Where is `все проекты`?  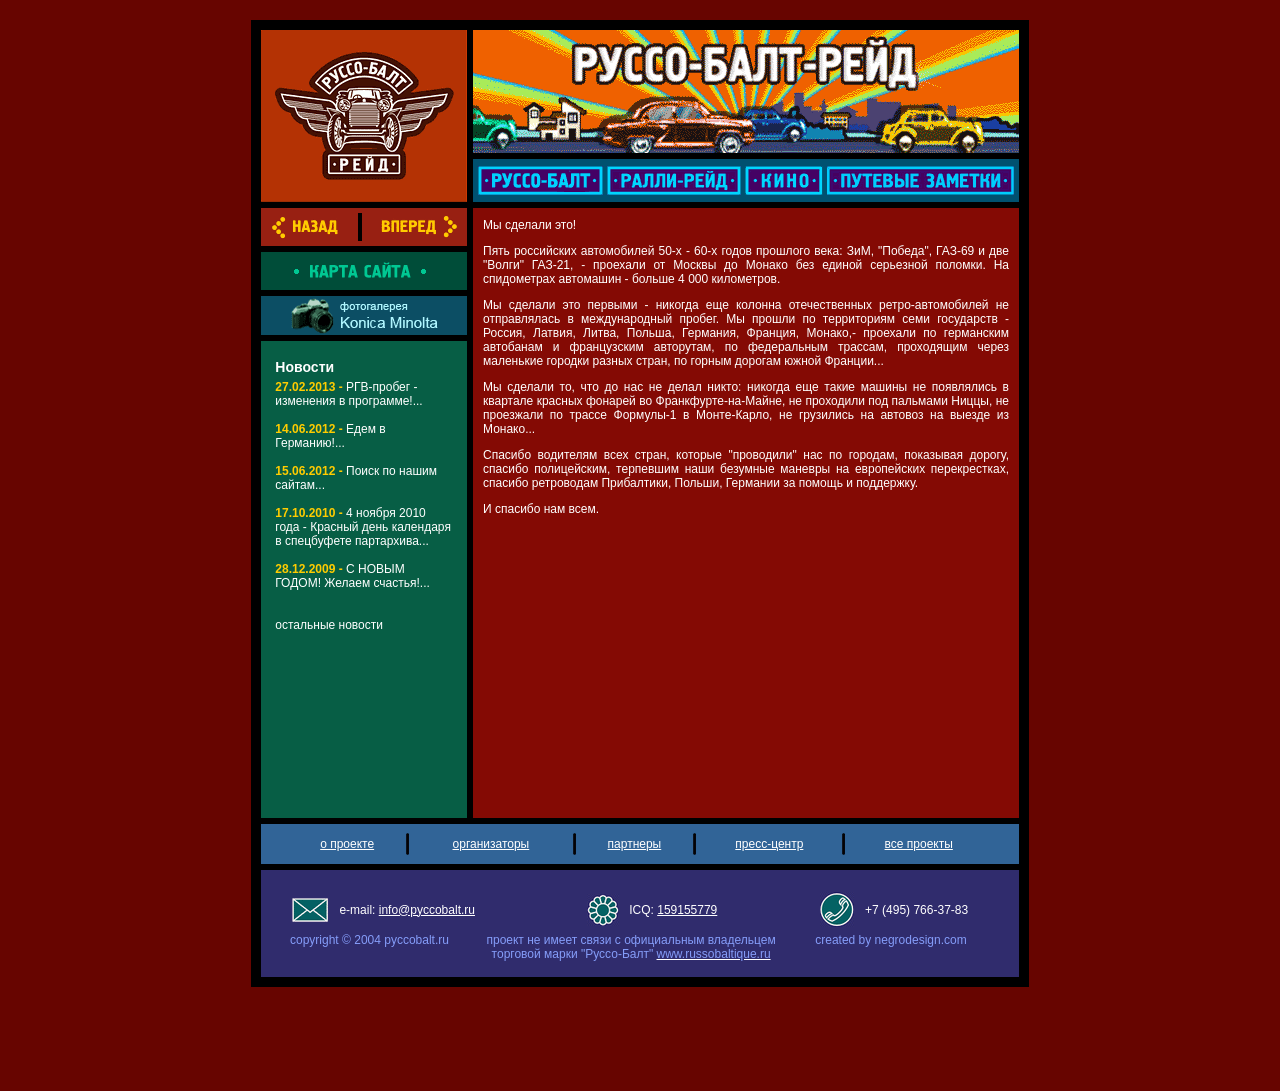 все проекты is located at coordinates (919, 844).